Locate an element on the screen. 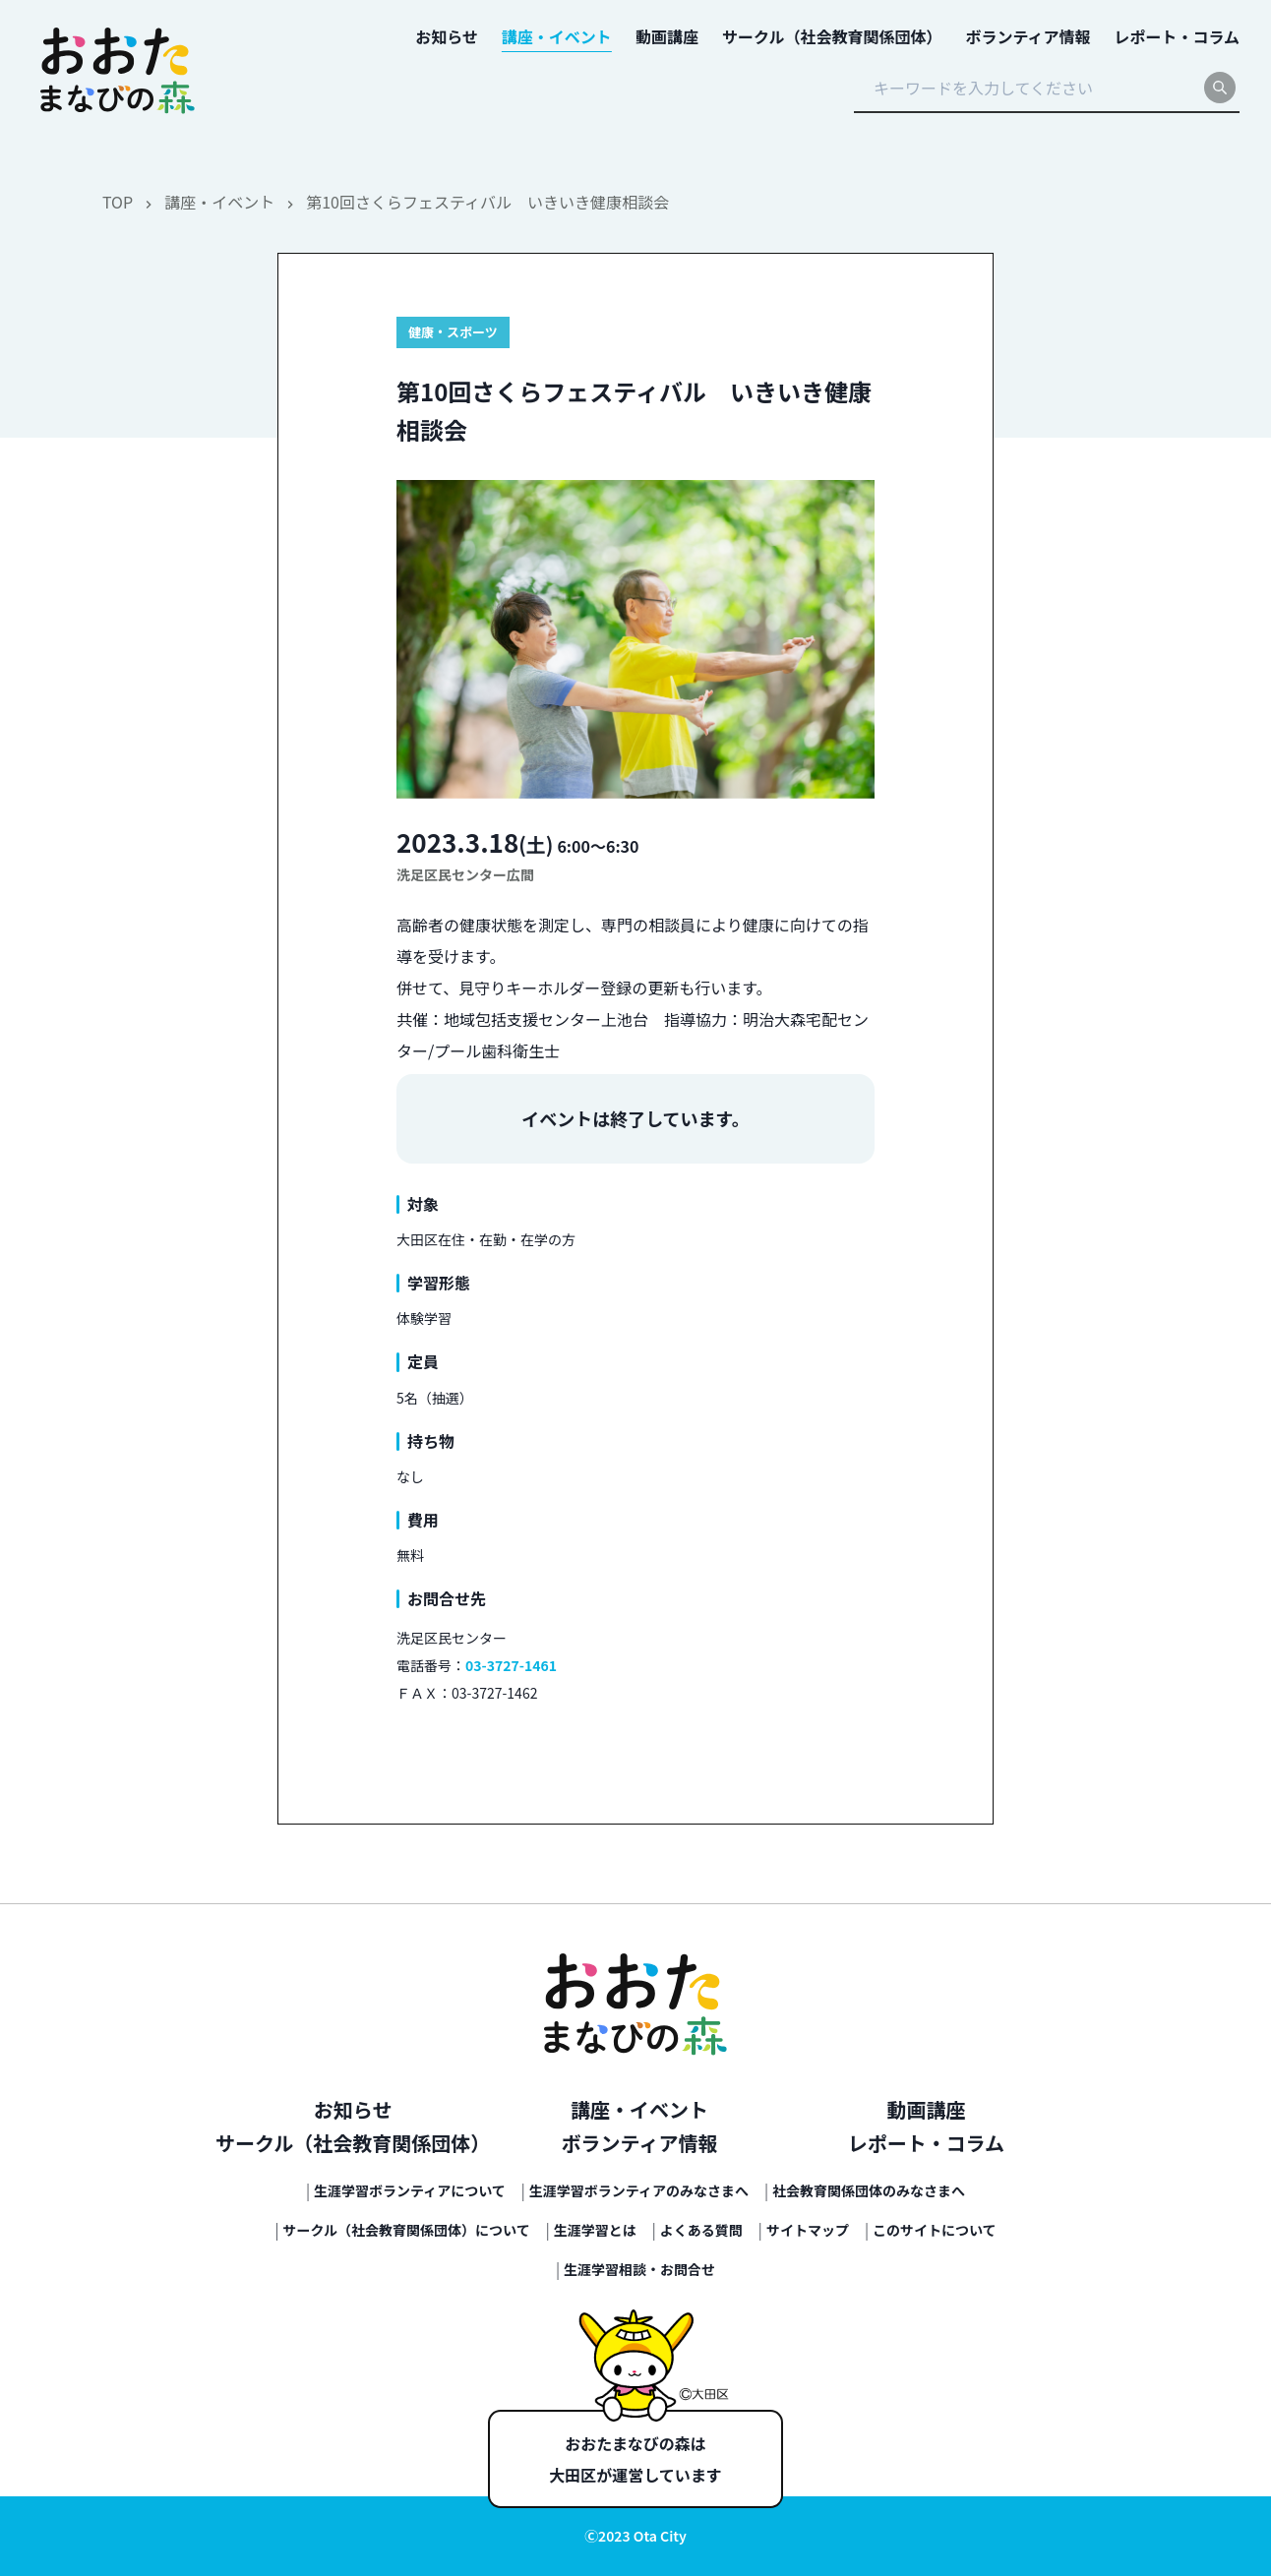 Image resolution: width=1271 pixels, height=2576 pixels. TOP is located at coordinates (117, 201).